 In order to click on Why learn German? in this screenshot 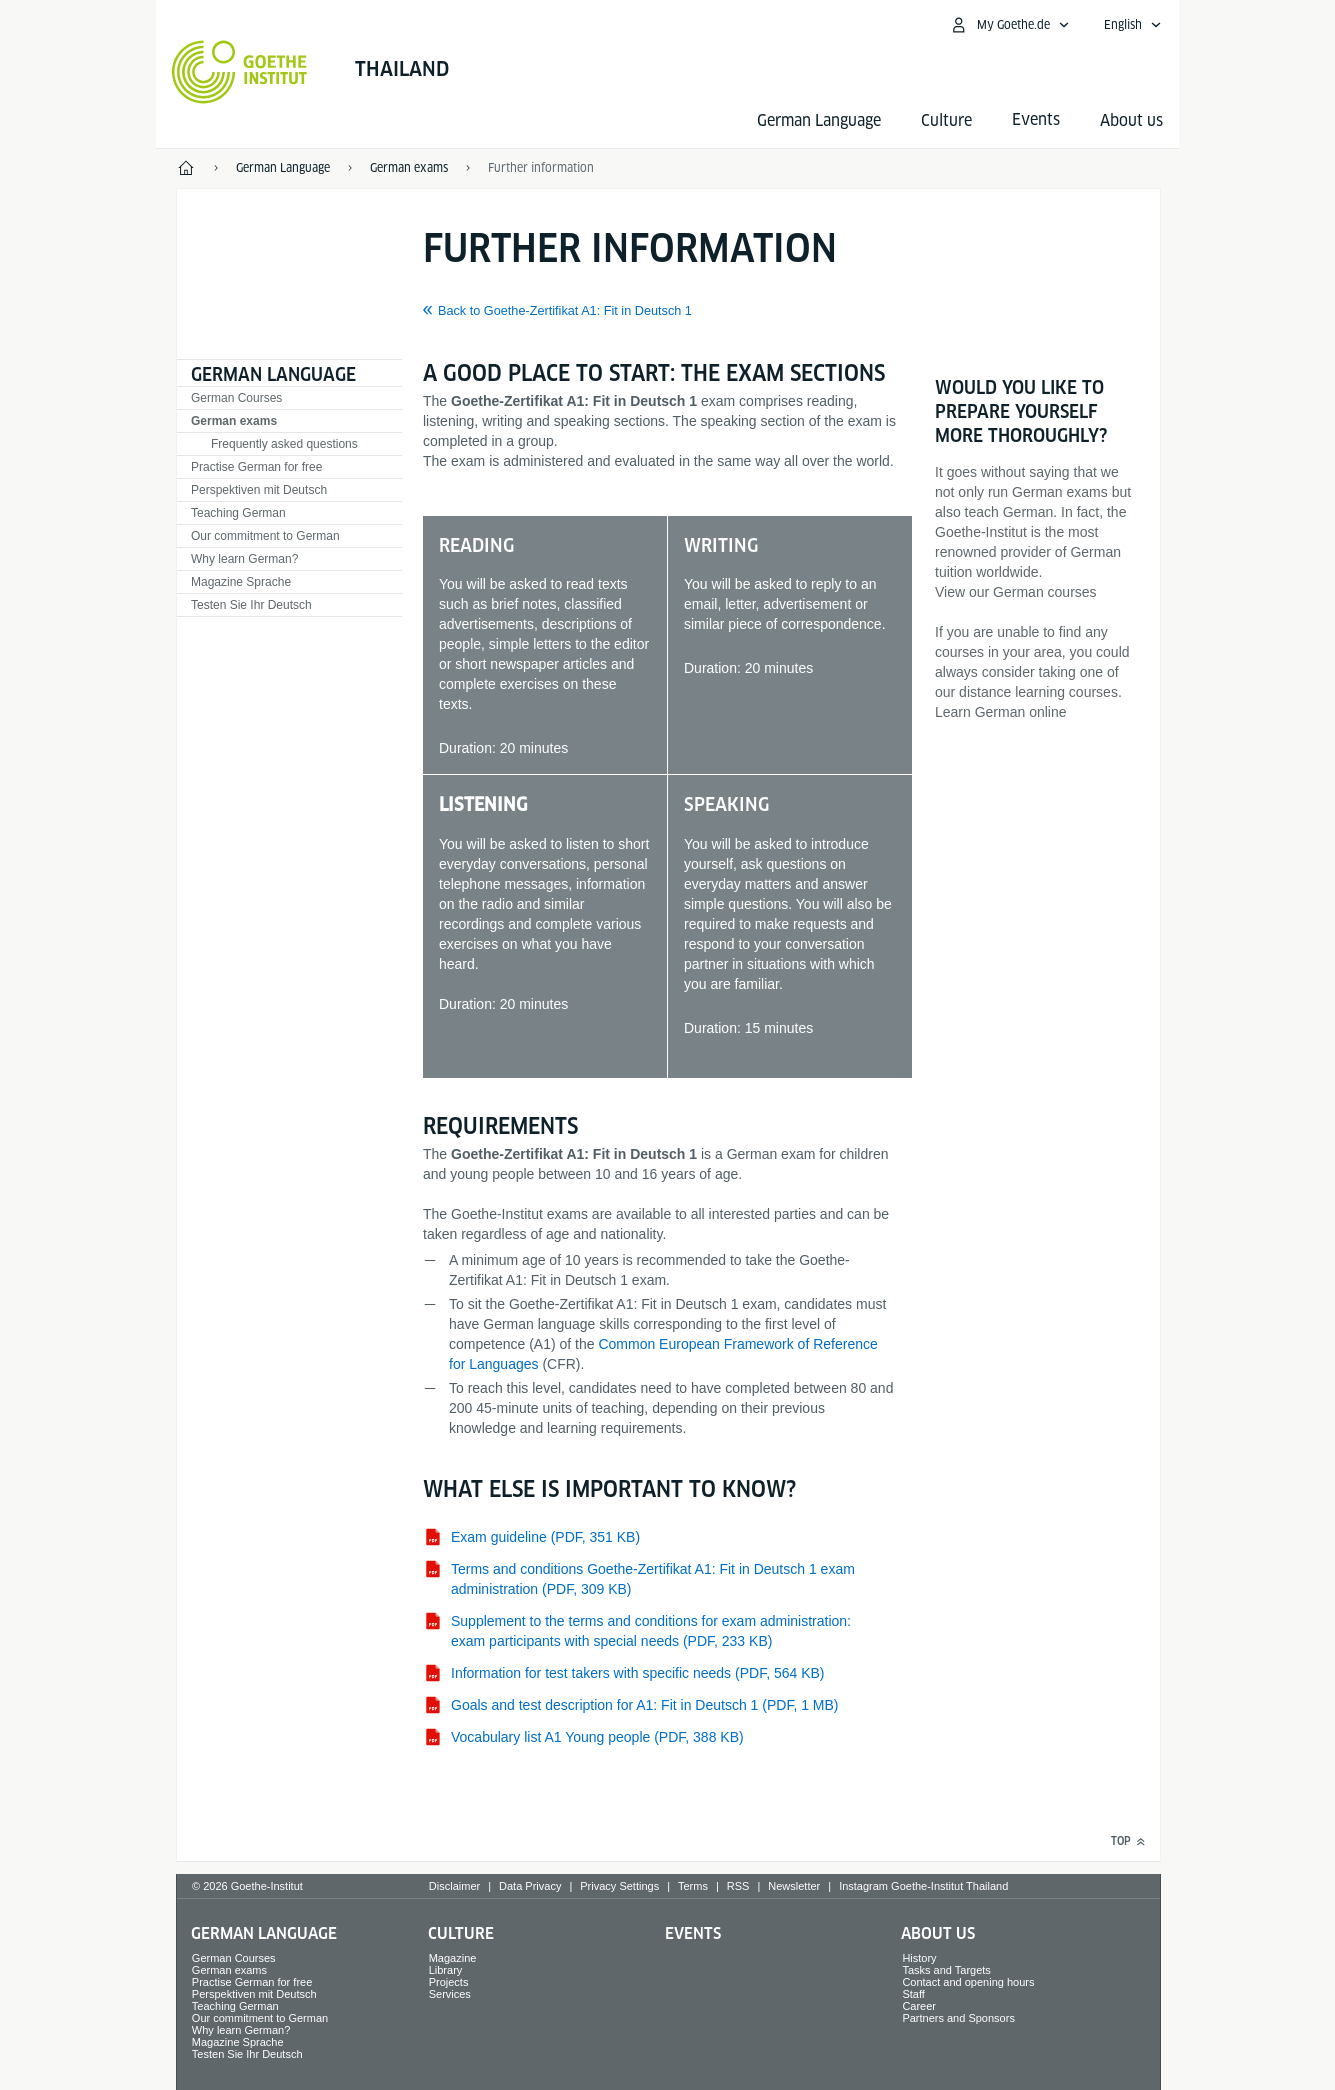, I will do `click(244, 559)`.